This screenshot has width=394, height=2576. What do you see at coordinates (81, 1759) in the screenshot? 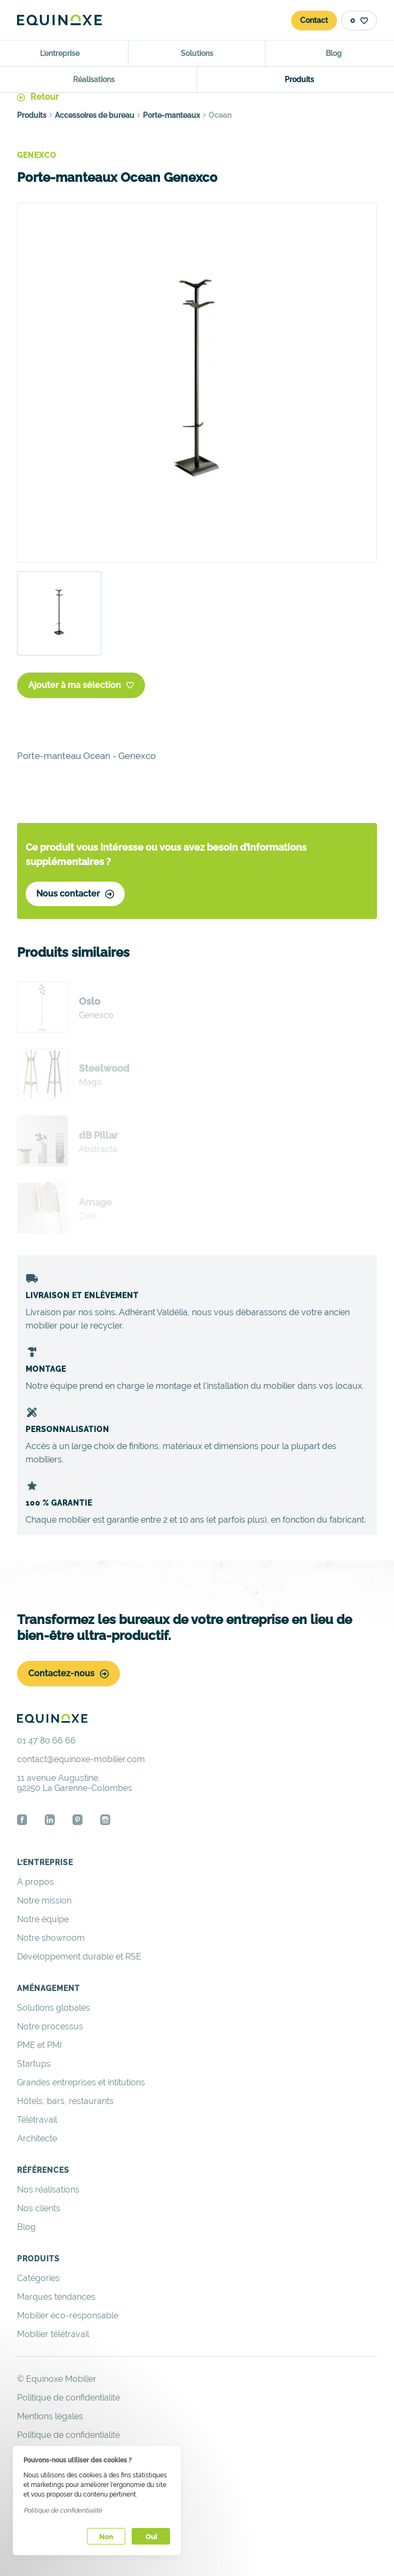
I see `contact@equinoxe-mobilier.com` at bounding box center [81, 1759].